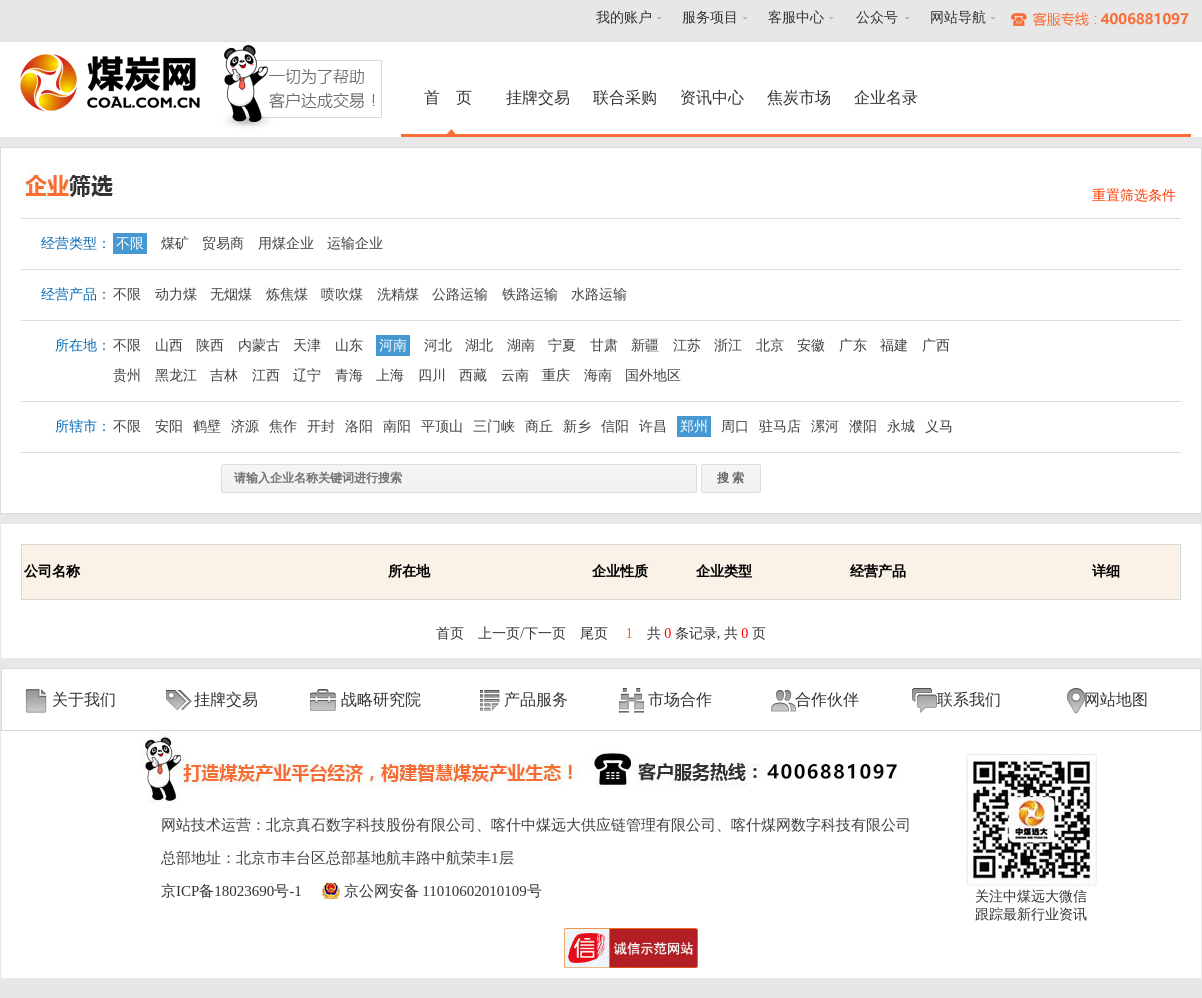  I want to click on 煤矿, so click(175, 243).